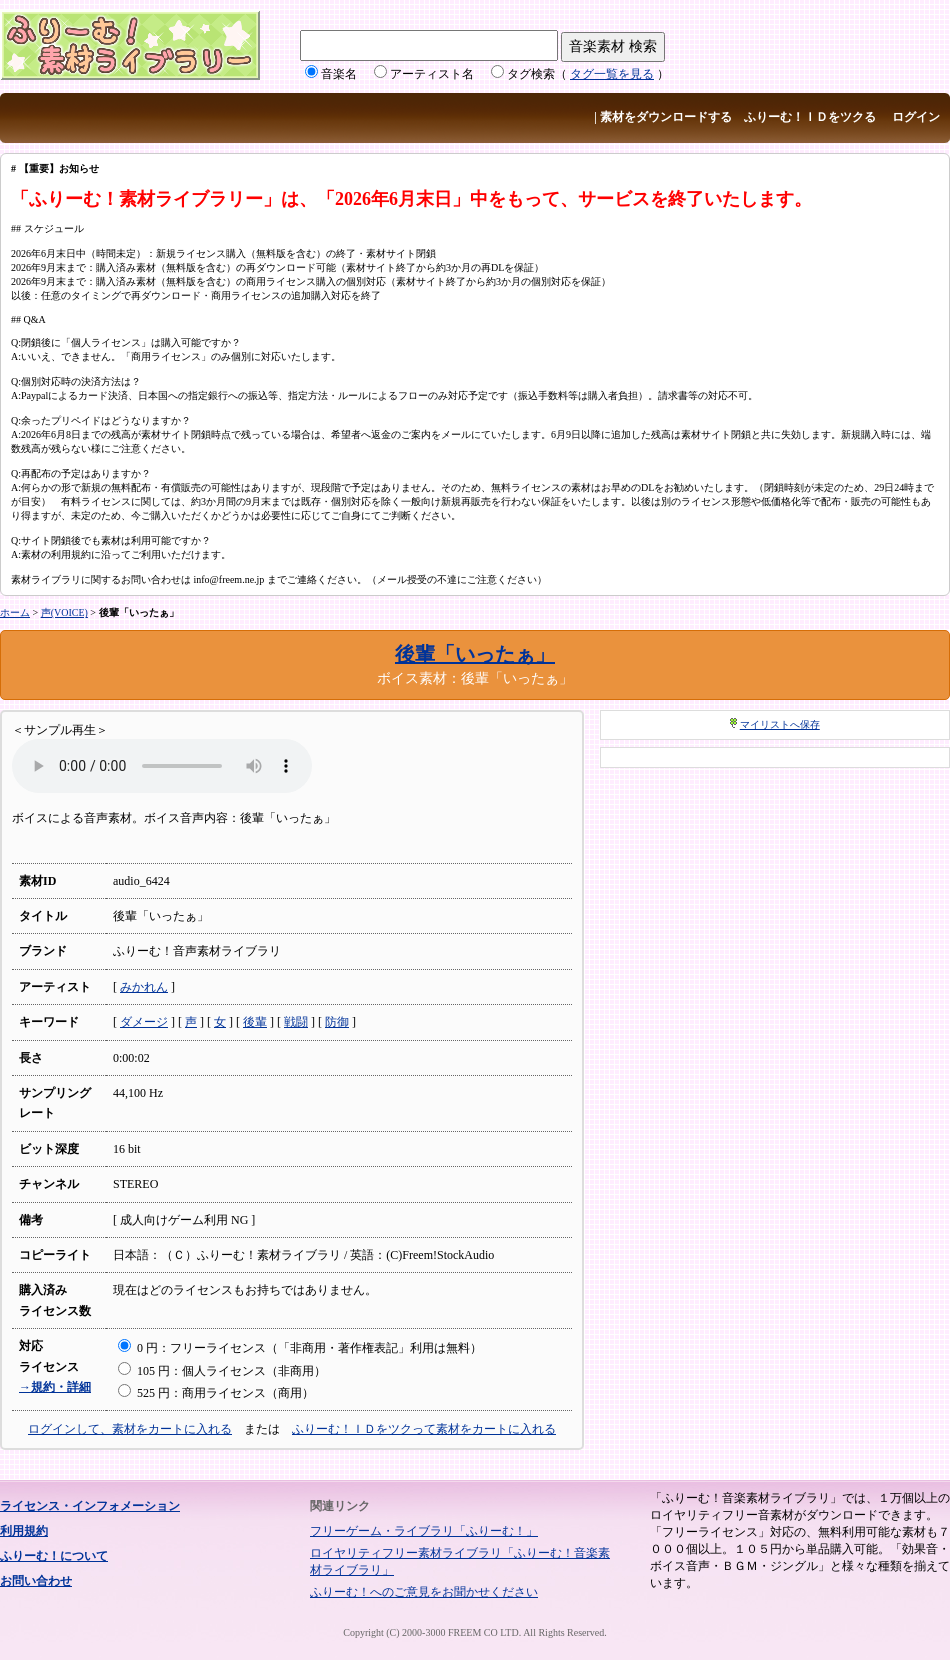  I want to click on ホーム, so click(15, 612).